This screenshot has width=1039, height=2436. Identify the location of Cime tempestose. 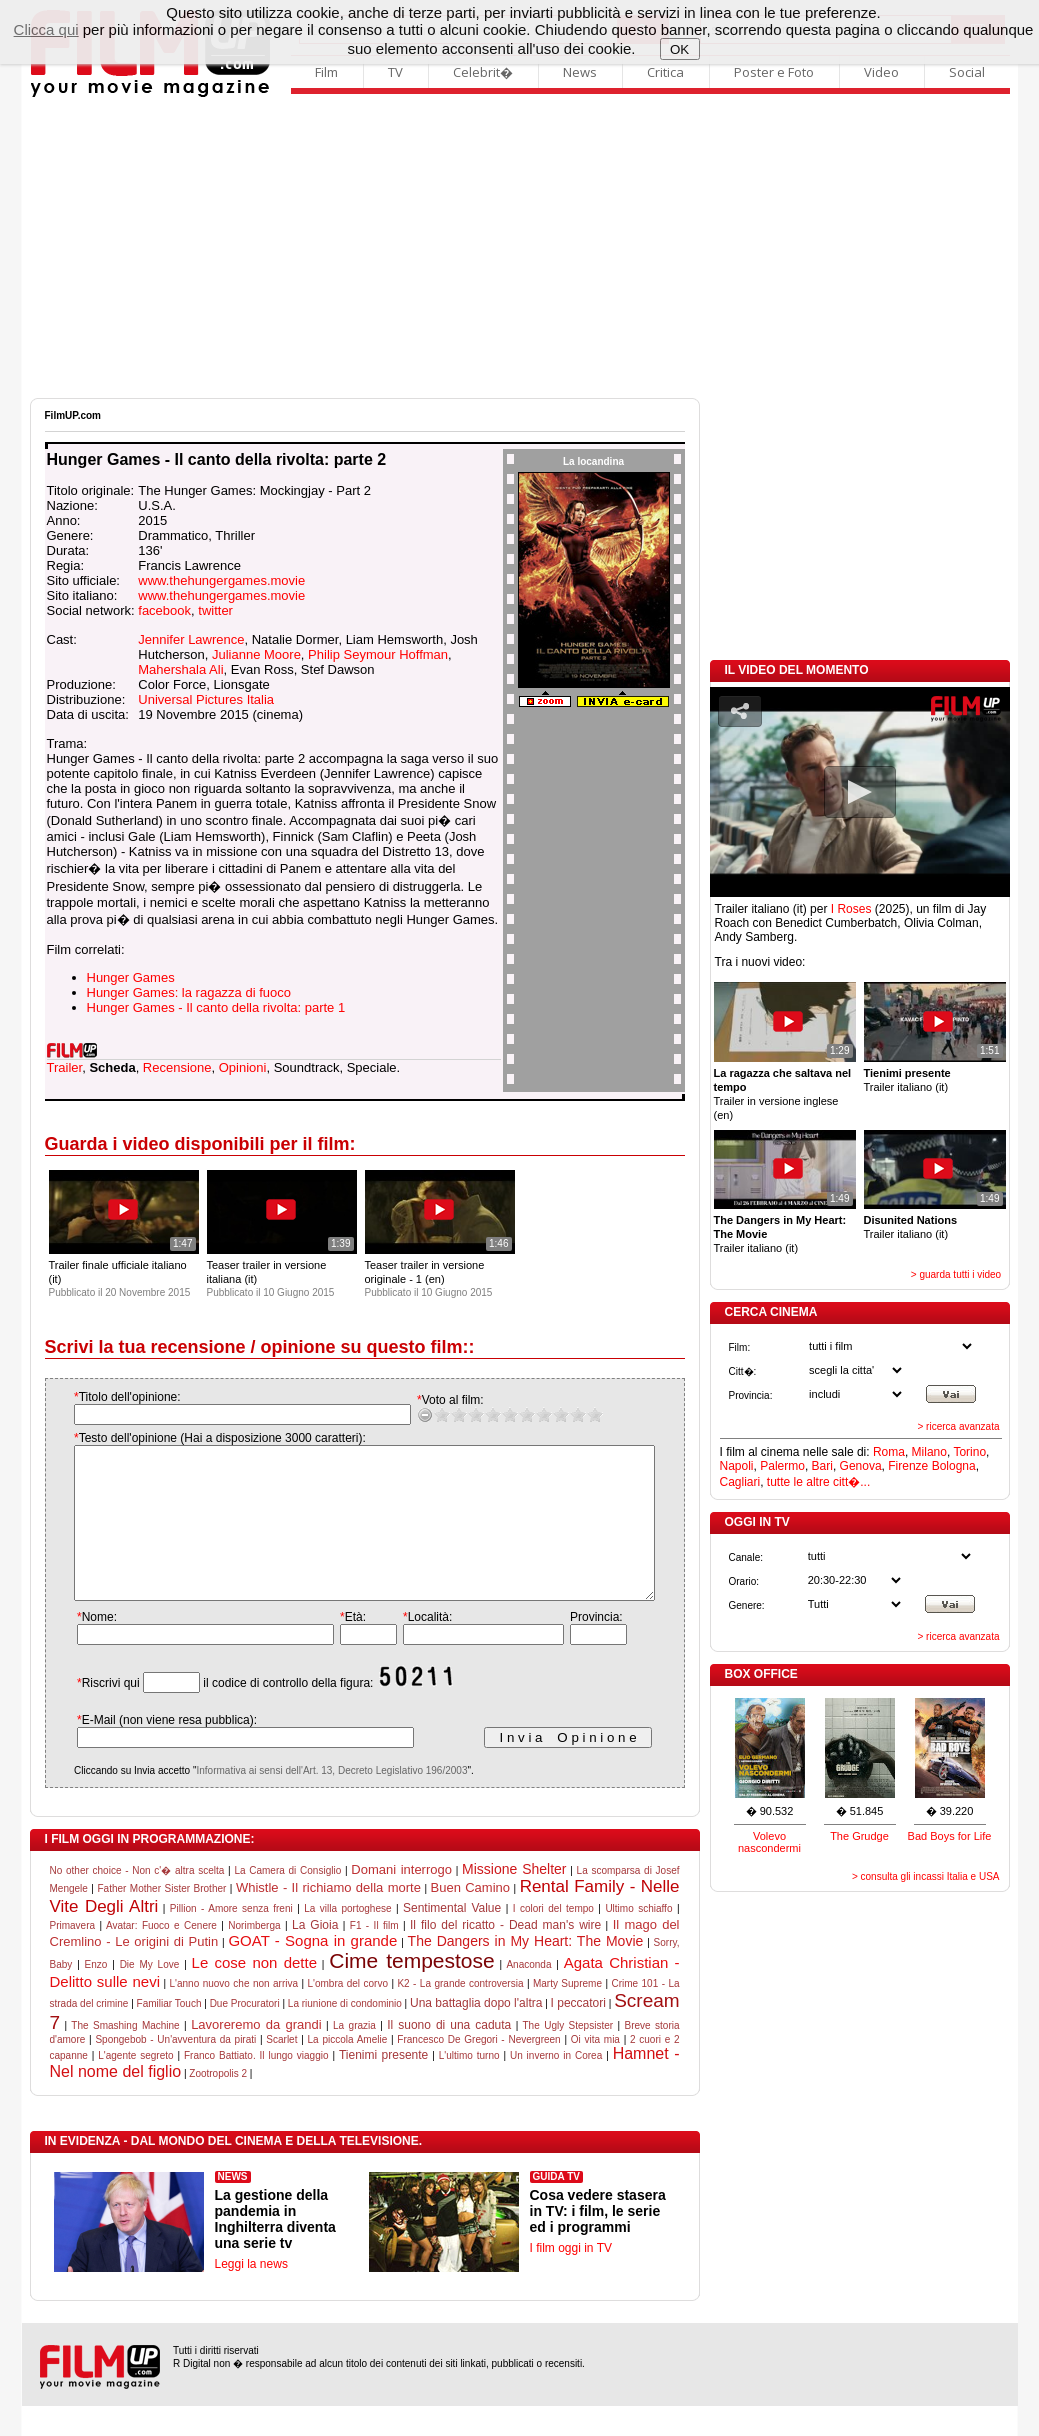
(411, 1990).